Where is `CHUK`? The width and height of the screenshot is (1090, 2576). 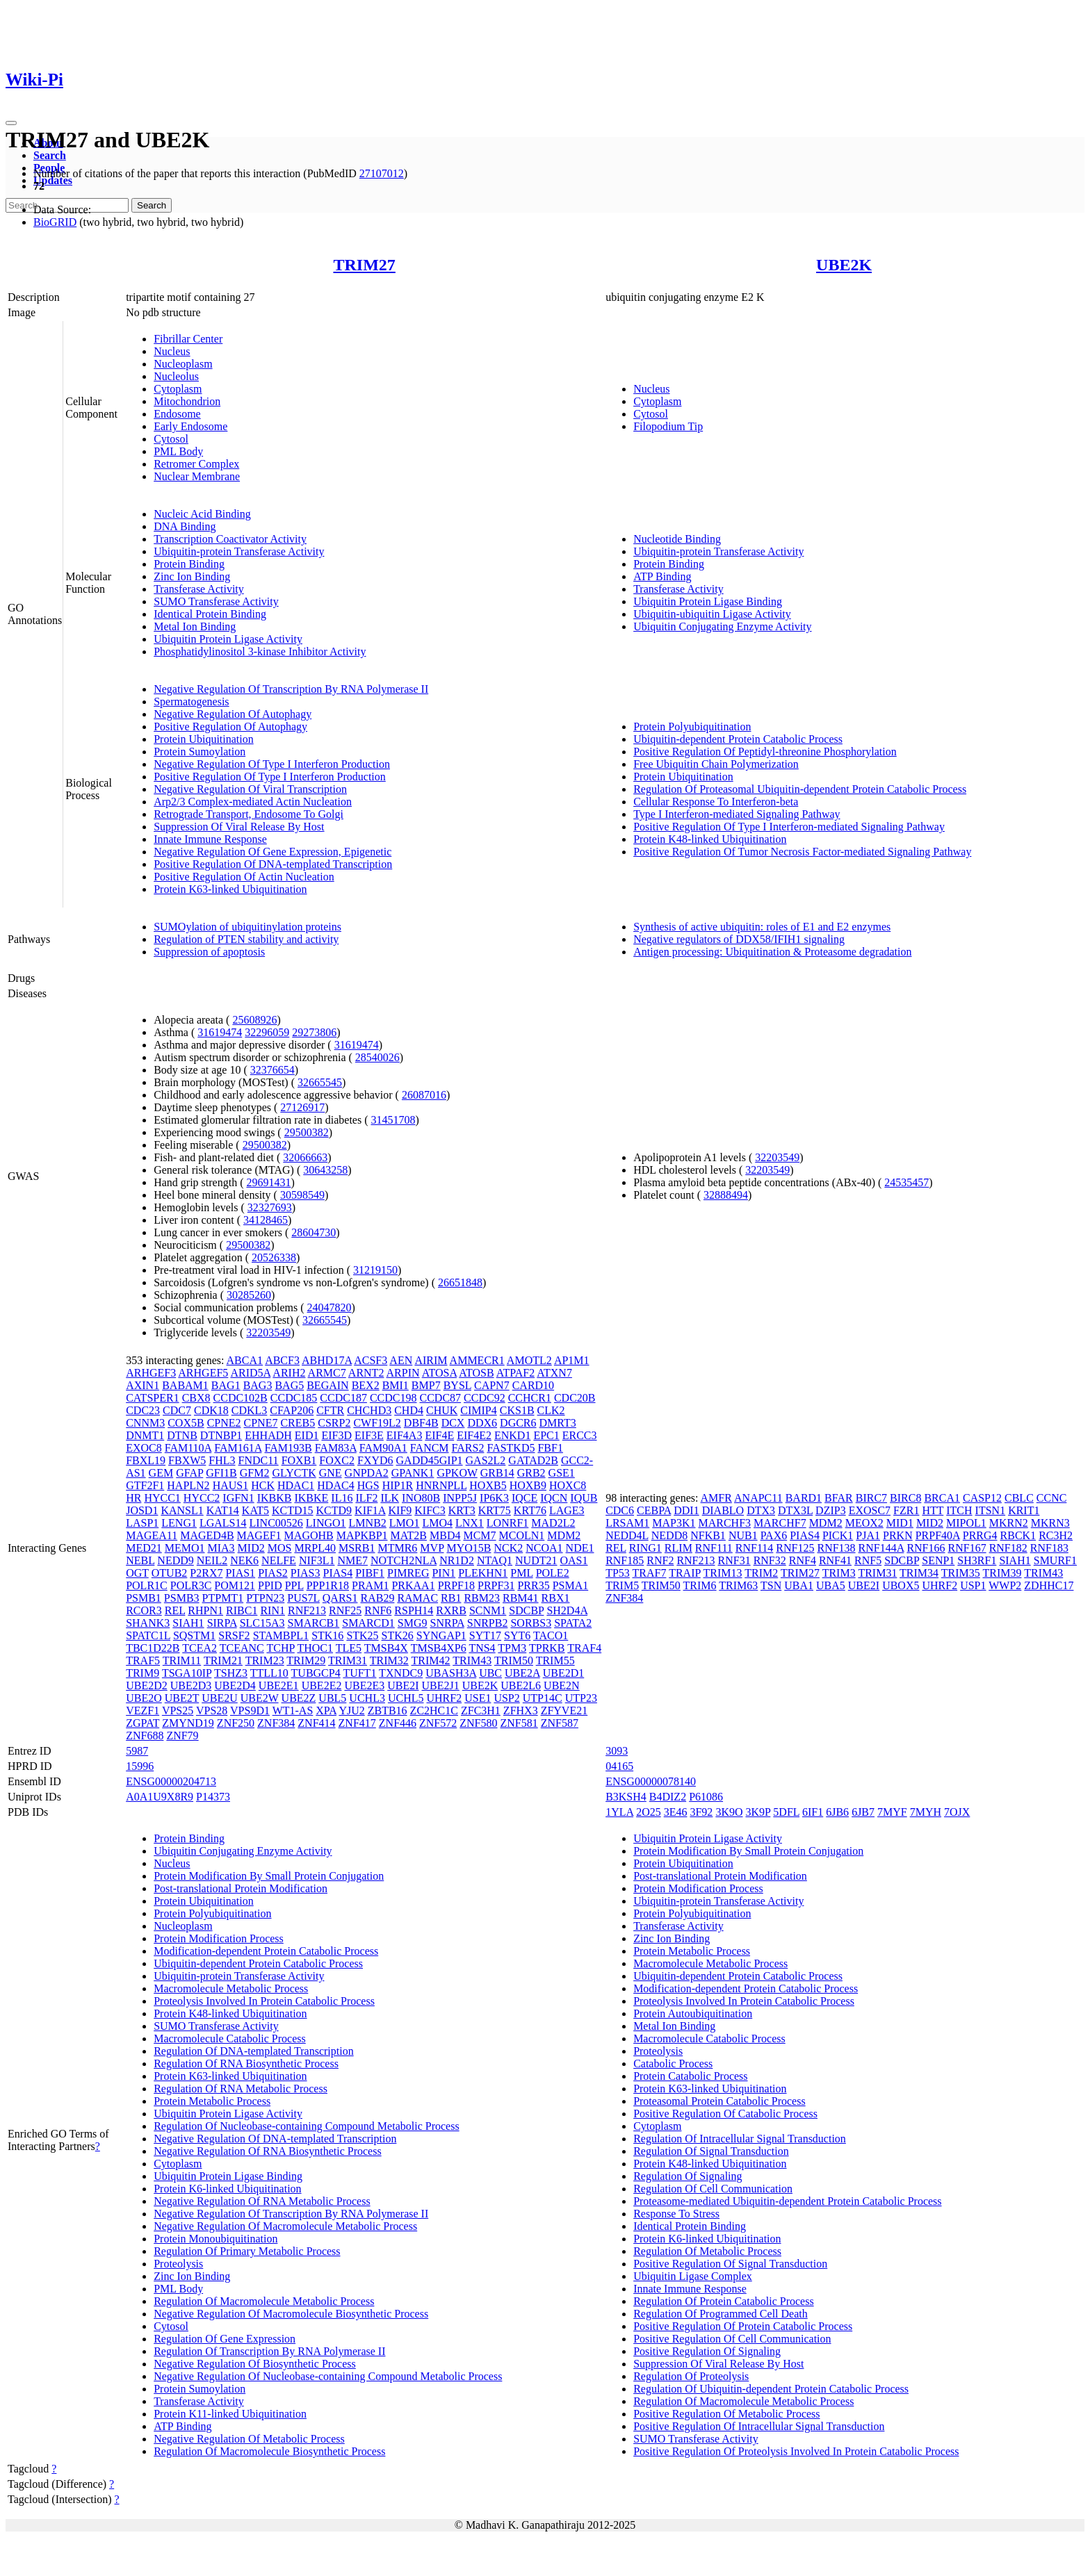 CHUK is located at coordinates (441, 1410).